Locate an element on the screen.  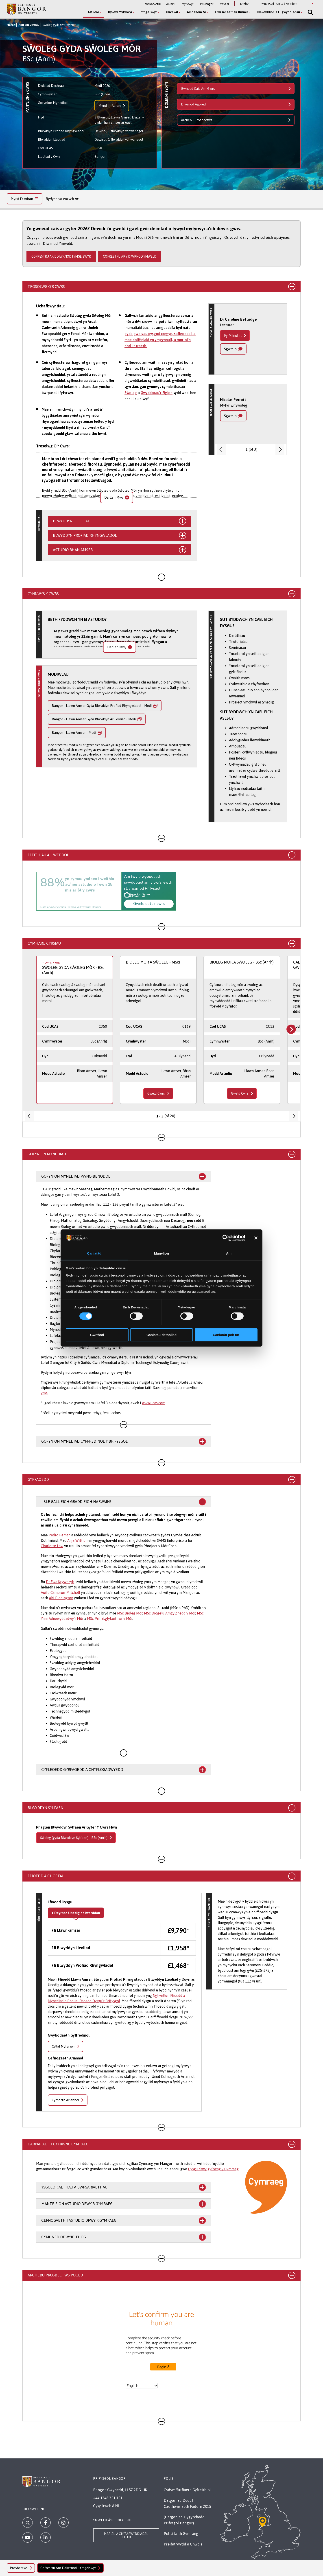
Anja Wittich is located at coordinates (77, 1540).